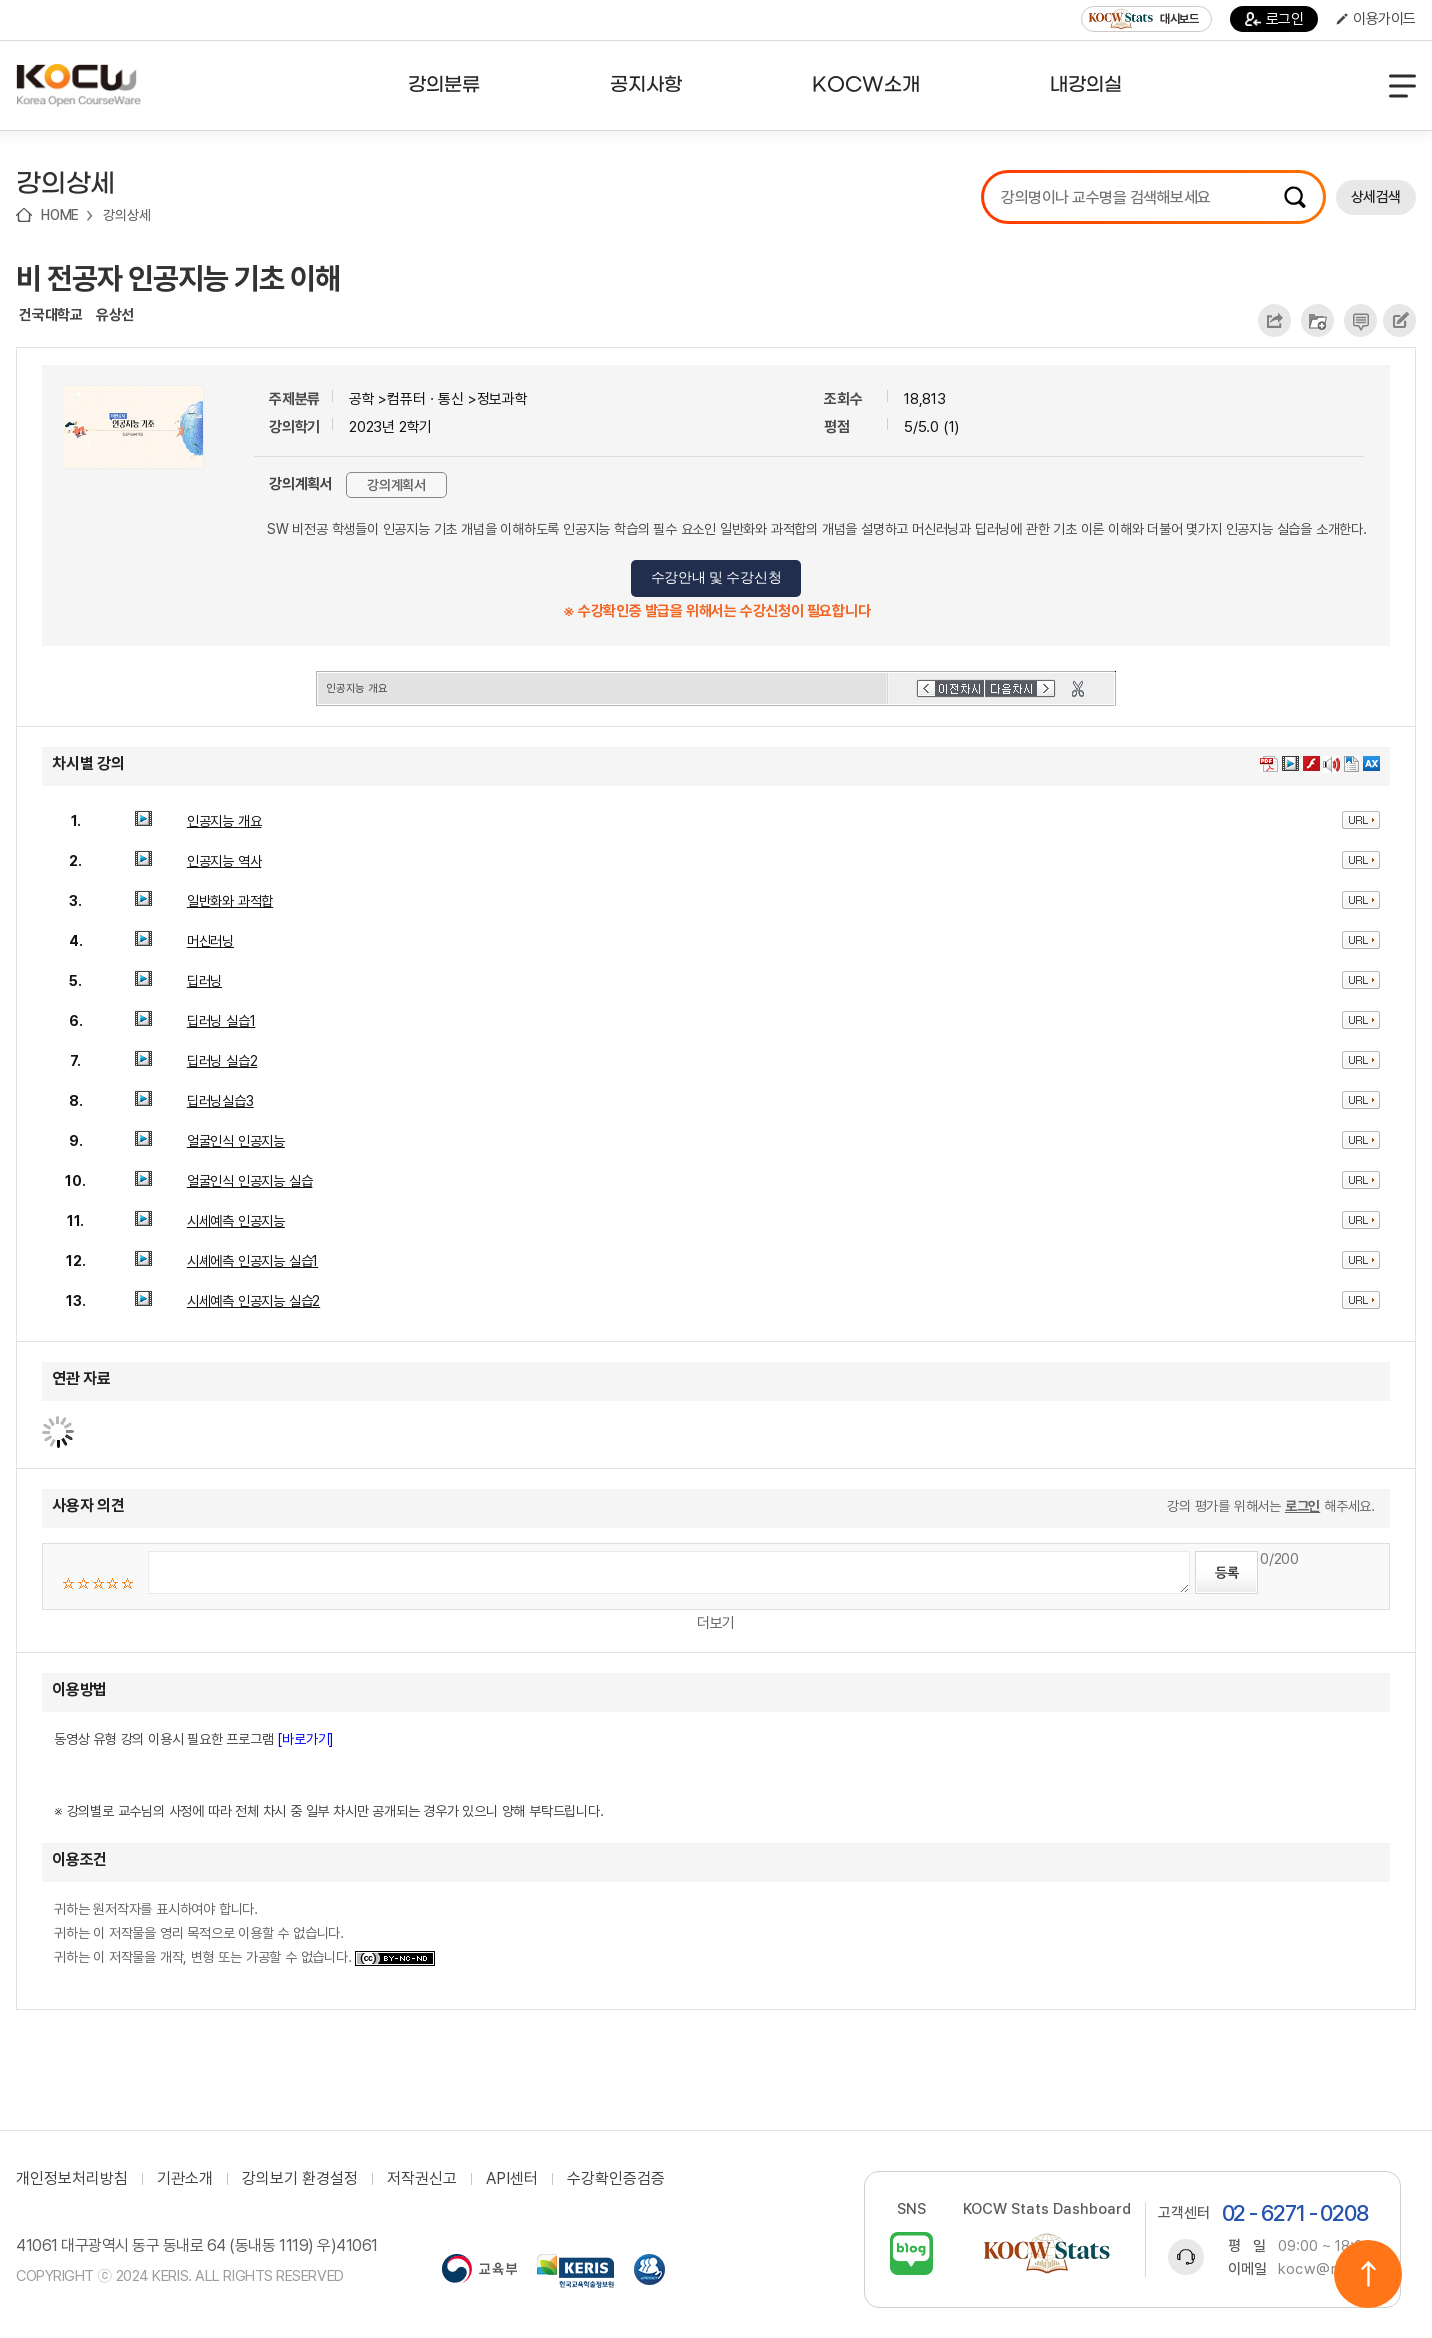 The image size is (1432, 2338). I want to click on 강의계획서, so click(396, 485).